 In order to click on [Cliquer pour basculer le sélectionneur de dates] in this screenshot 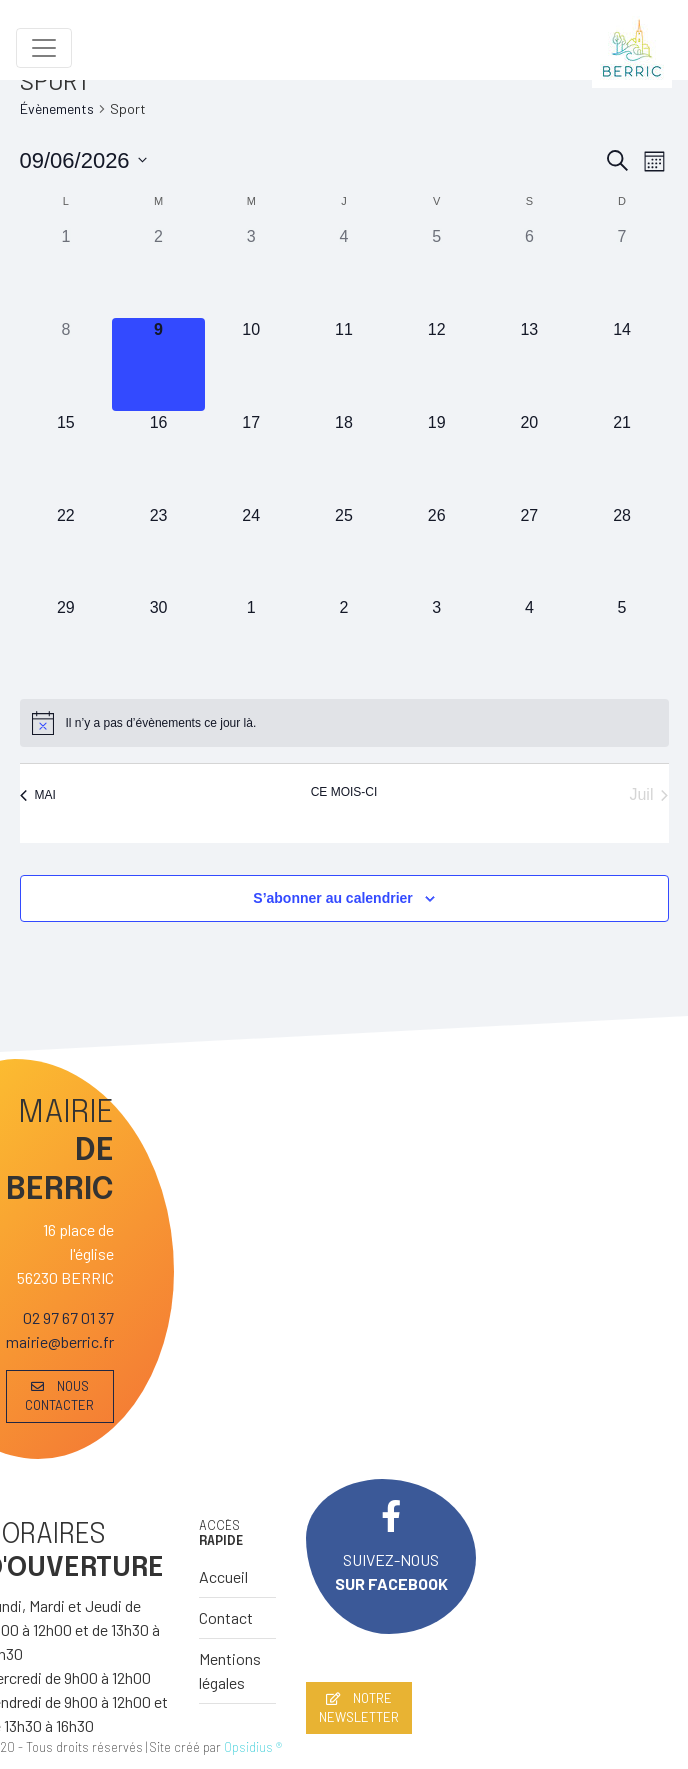, I will do `click(83, 160)`.